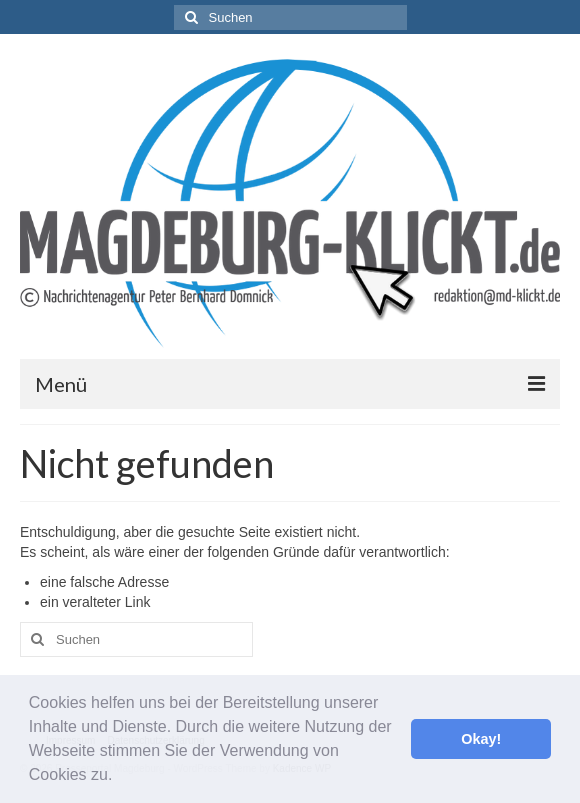 The image size is (580, 803). Describe the element at coordinates (481, 739) in the screenshot. I see `Okay! [button]` at that location.